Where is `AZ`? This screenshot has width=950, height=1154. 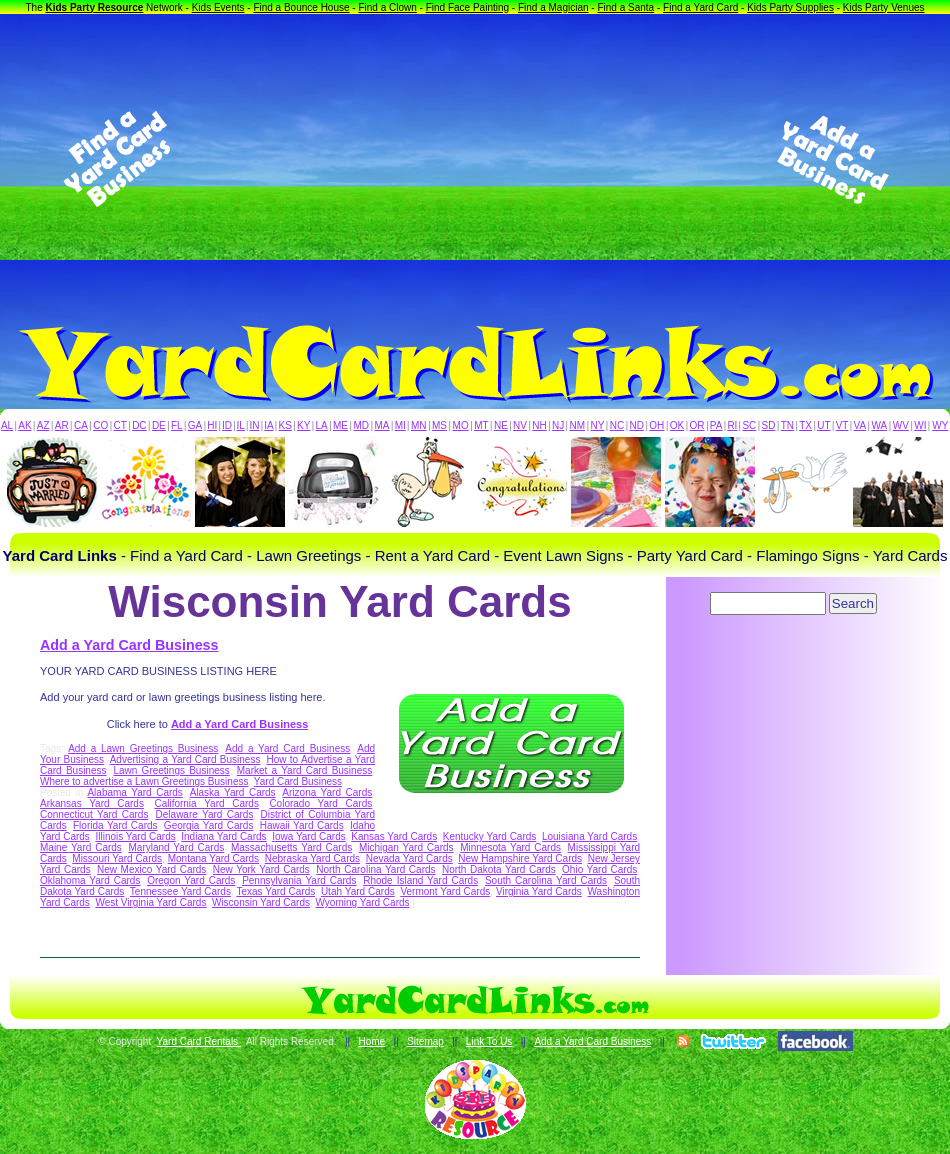 AZ is located at coordinates (43, 425).